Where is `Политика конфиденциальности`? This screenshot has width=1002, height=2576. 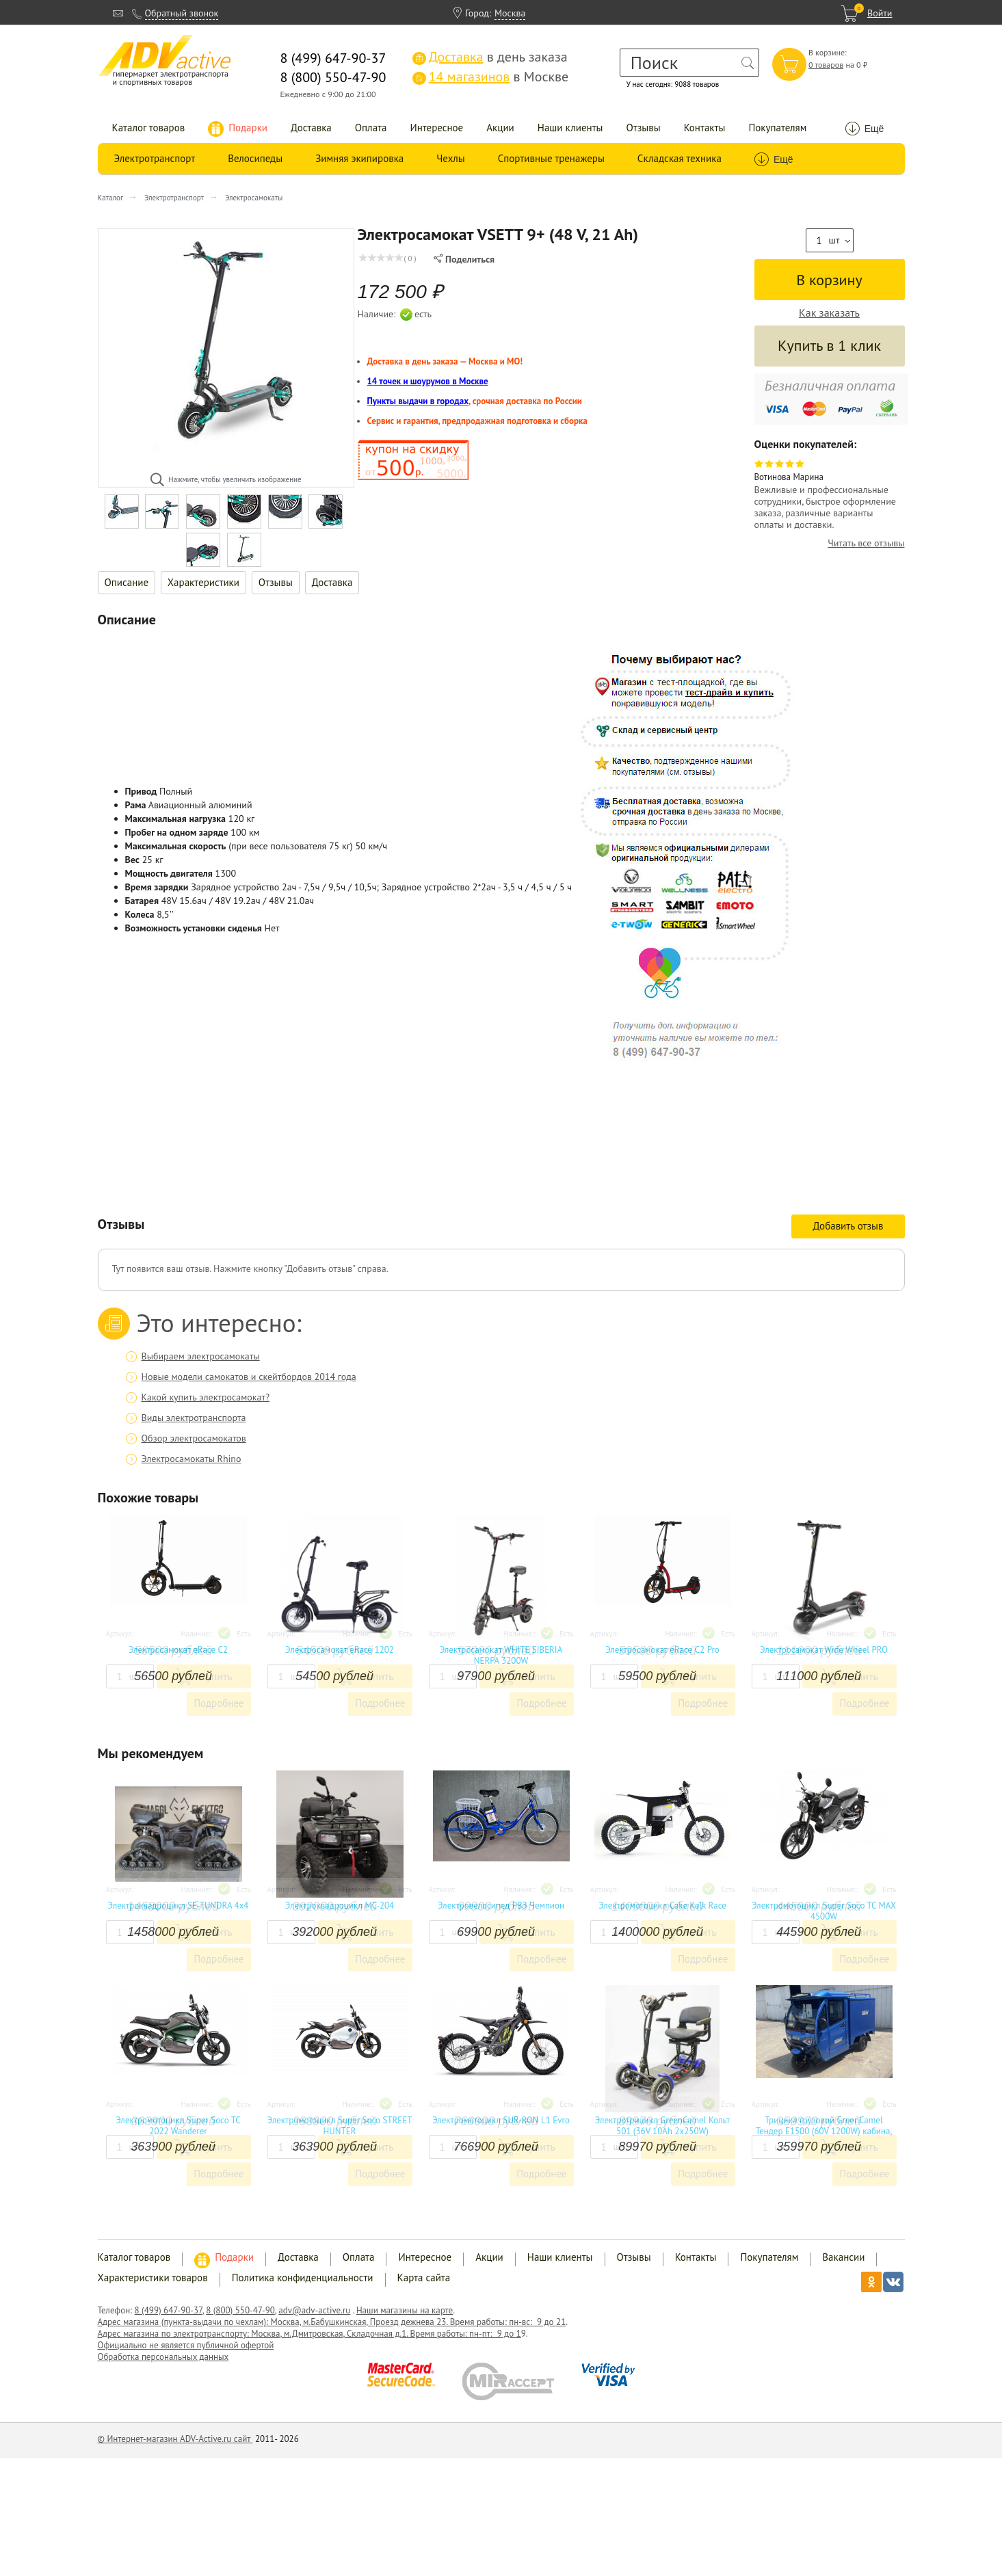 Политика конфиденциальности is located at coordinates (302, 2277).